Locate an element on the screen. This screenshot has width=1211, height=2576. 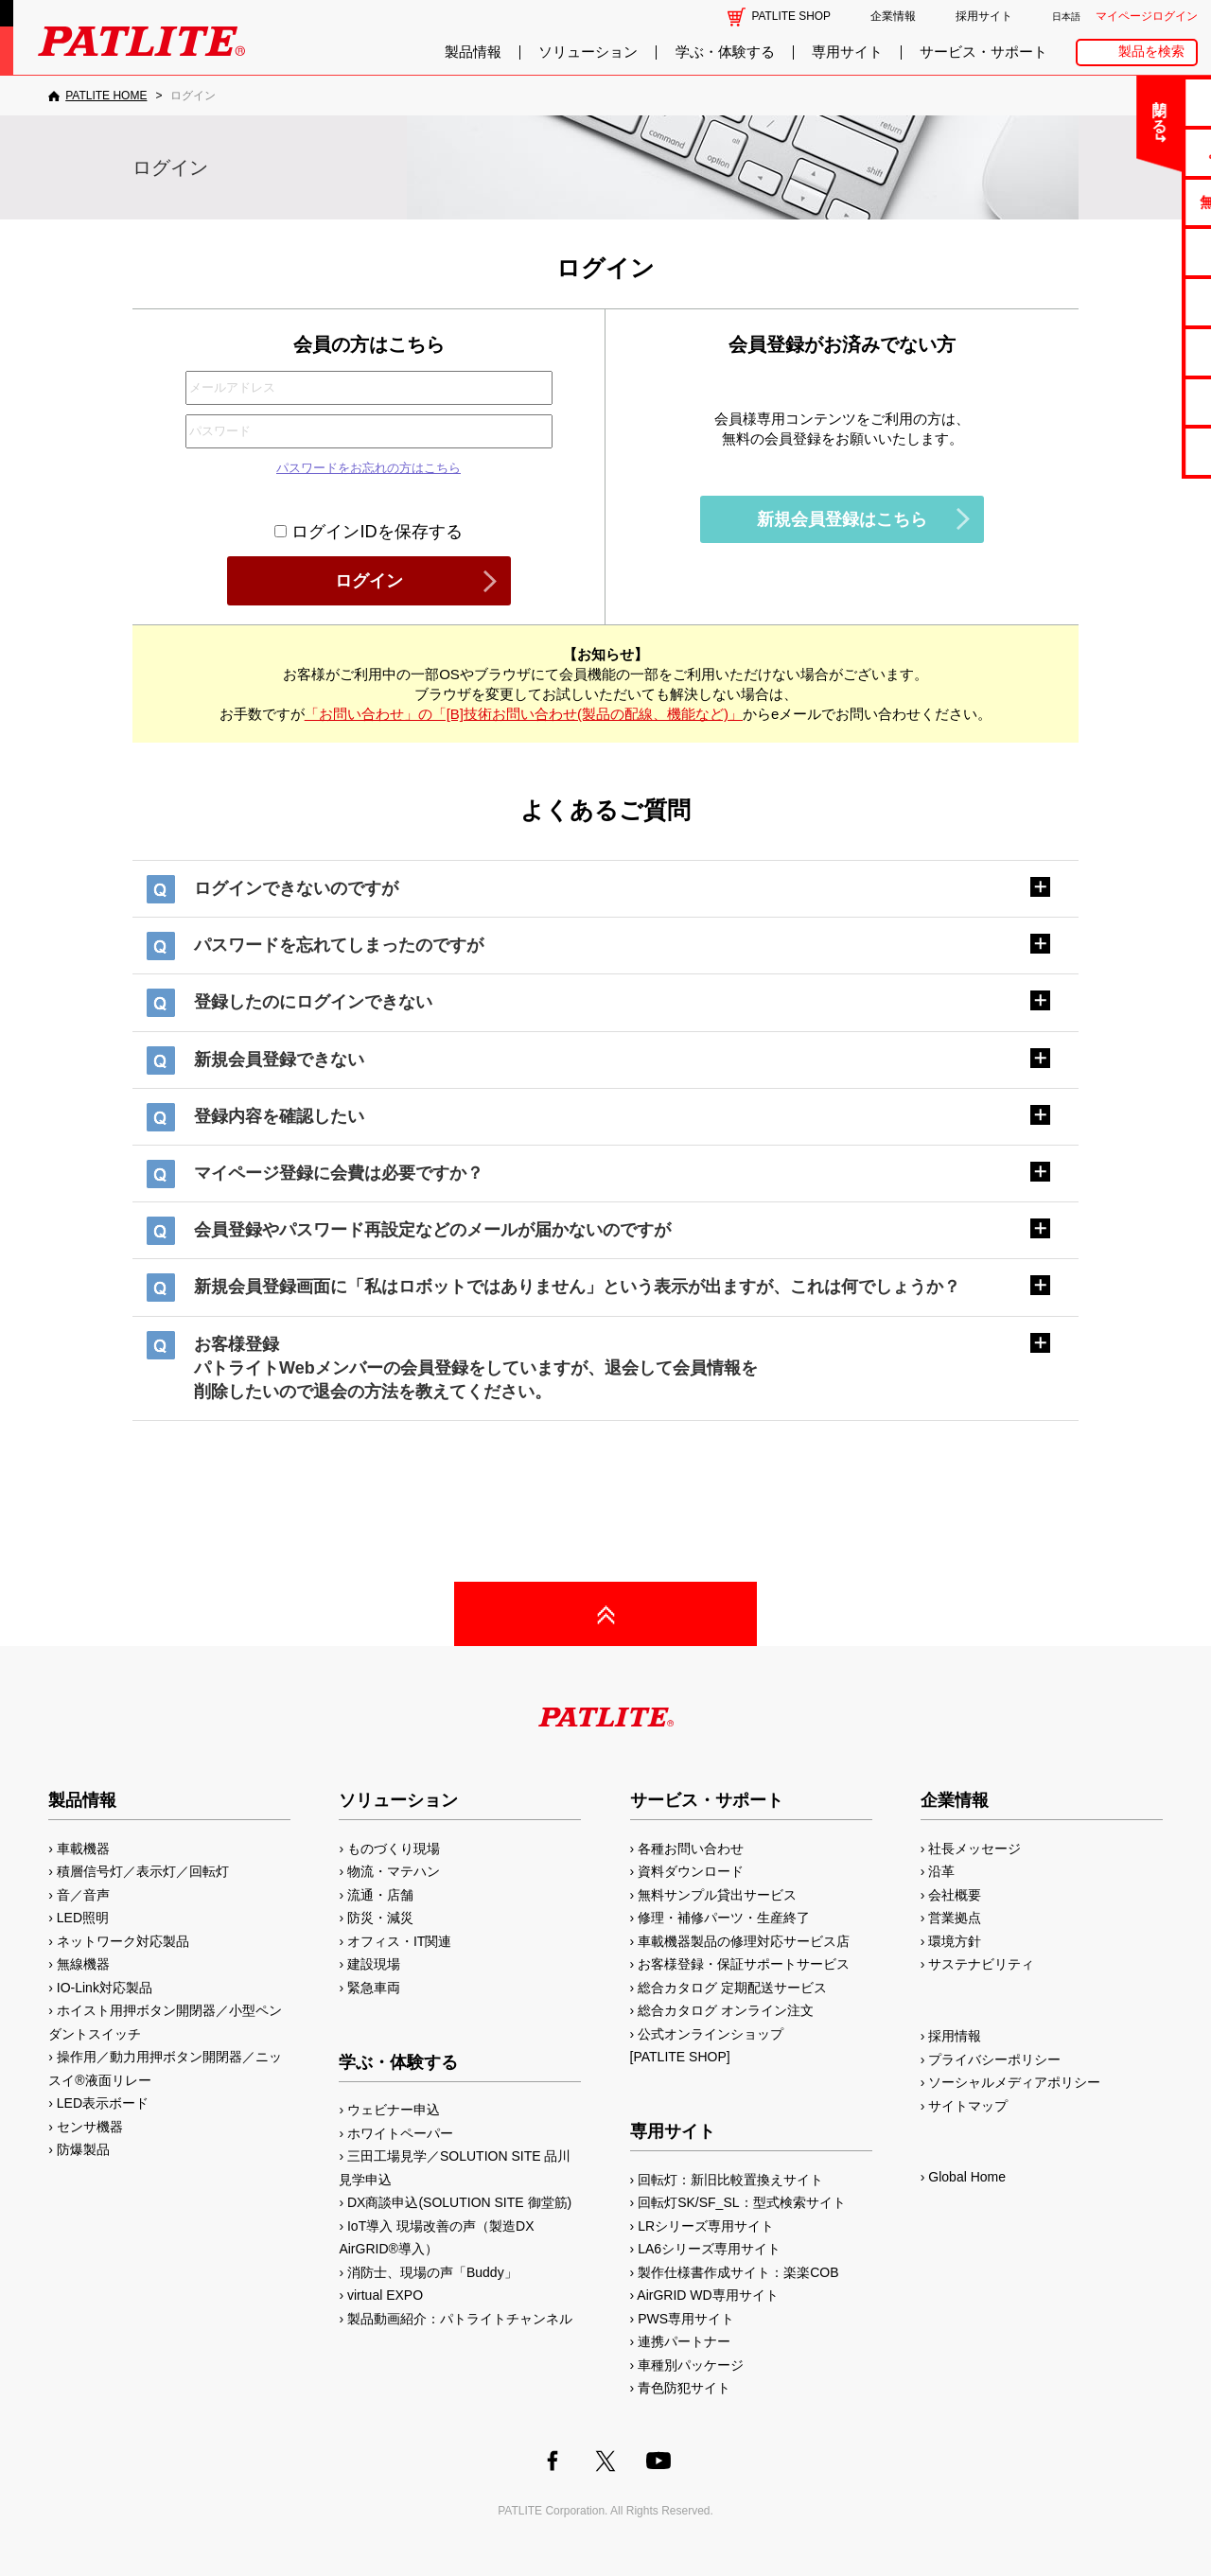
LED表示ボード is located at coordinates (103, 2103).